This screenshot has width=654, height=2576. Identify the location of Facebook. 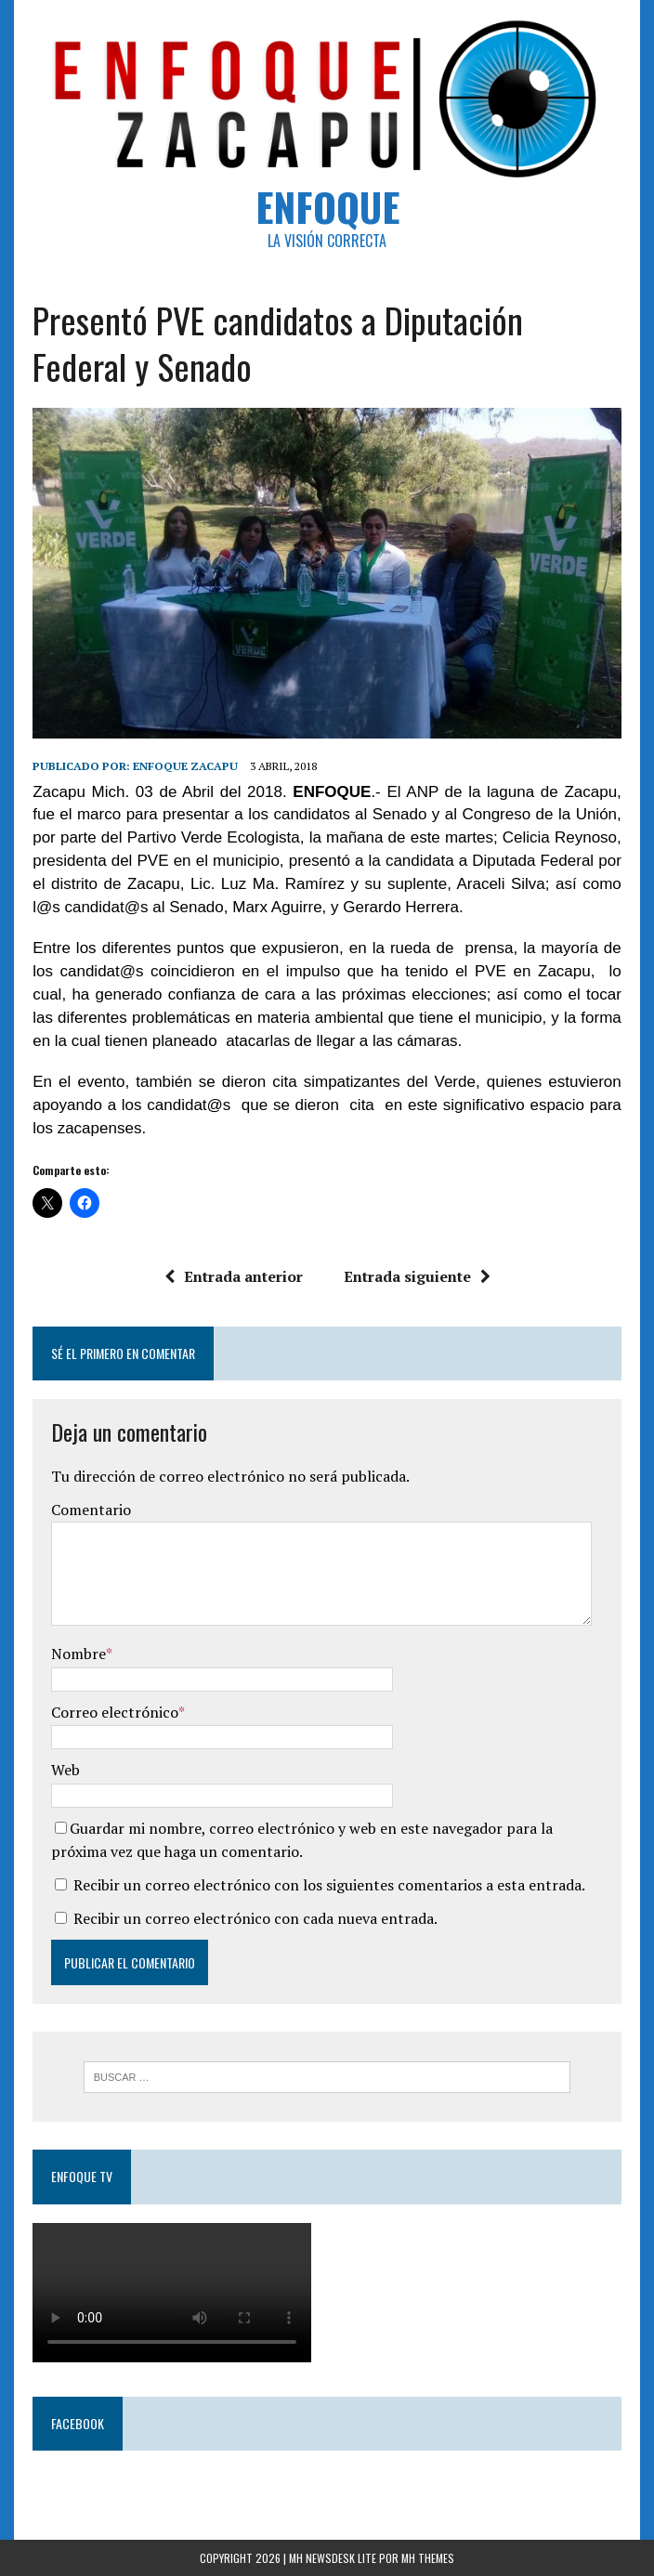
(77, 2423).